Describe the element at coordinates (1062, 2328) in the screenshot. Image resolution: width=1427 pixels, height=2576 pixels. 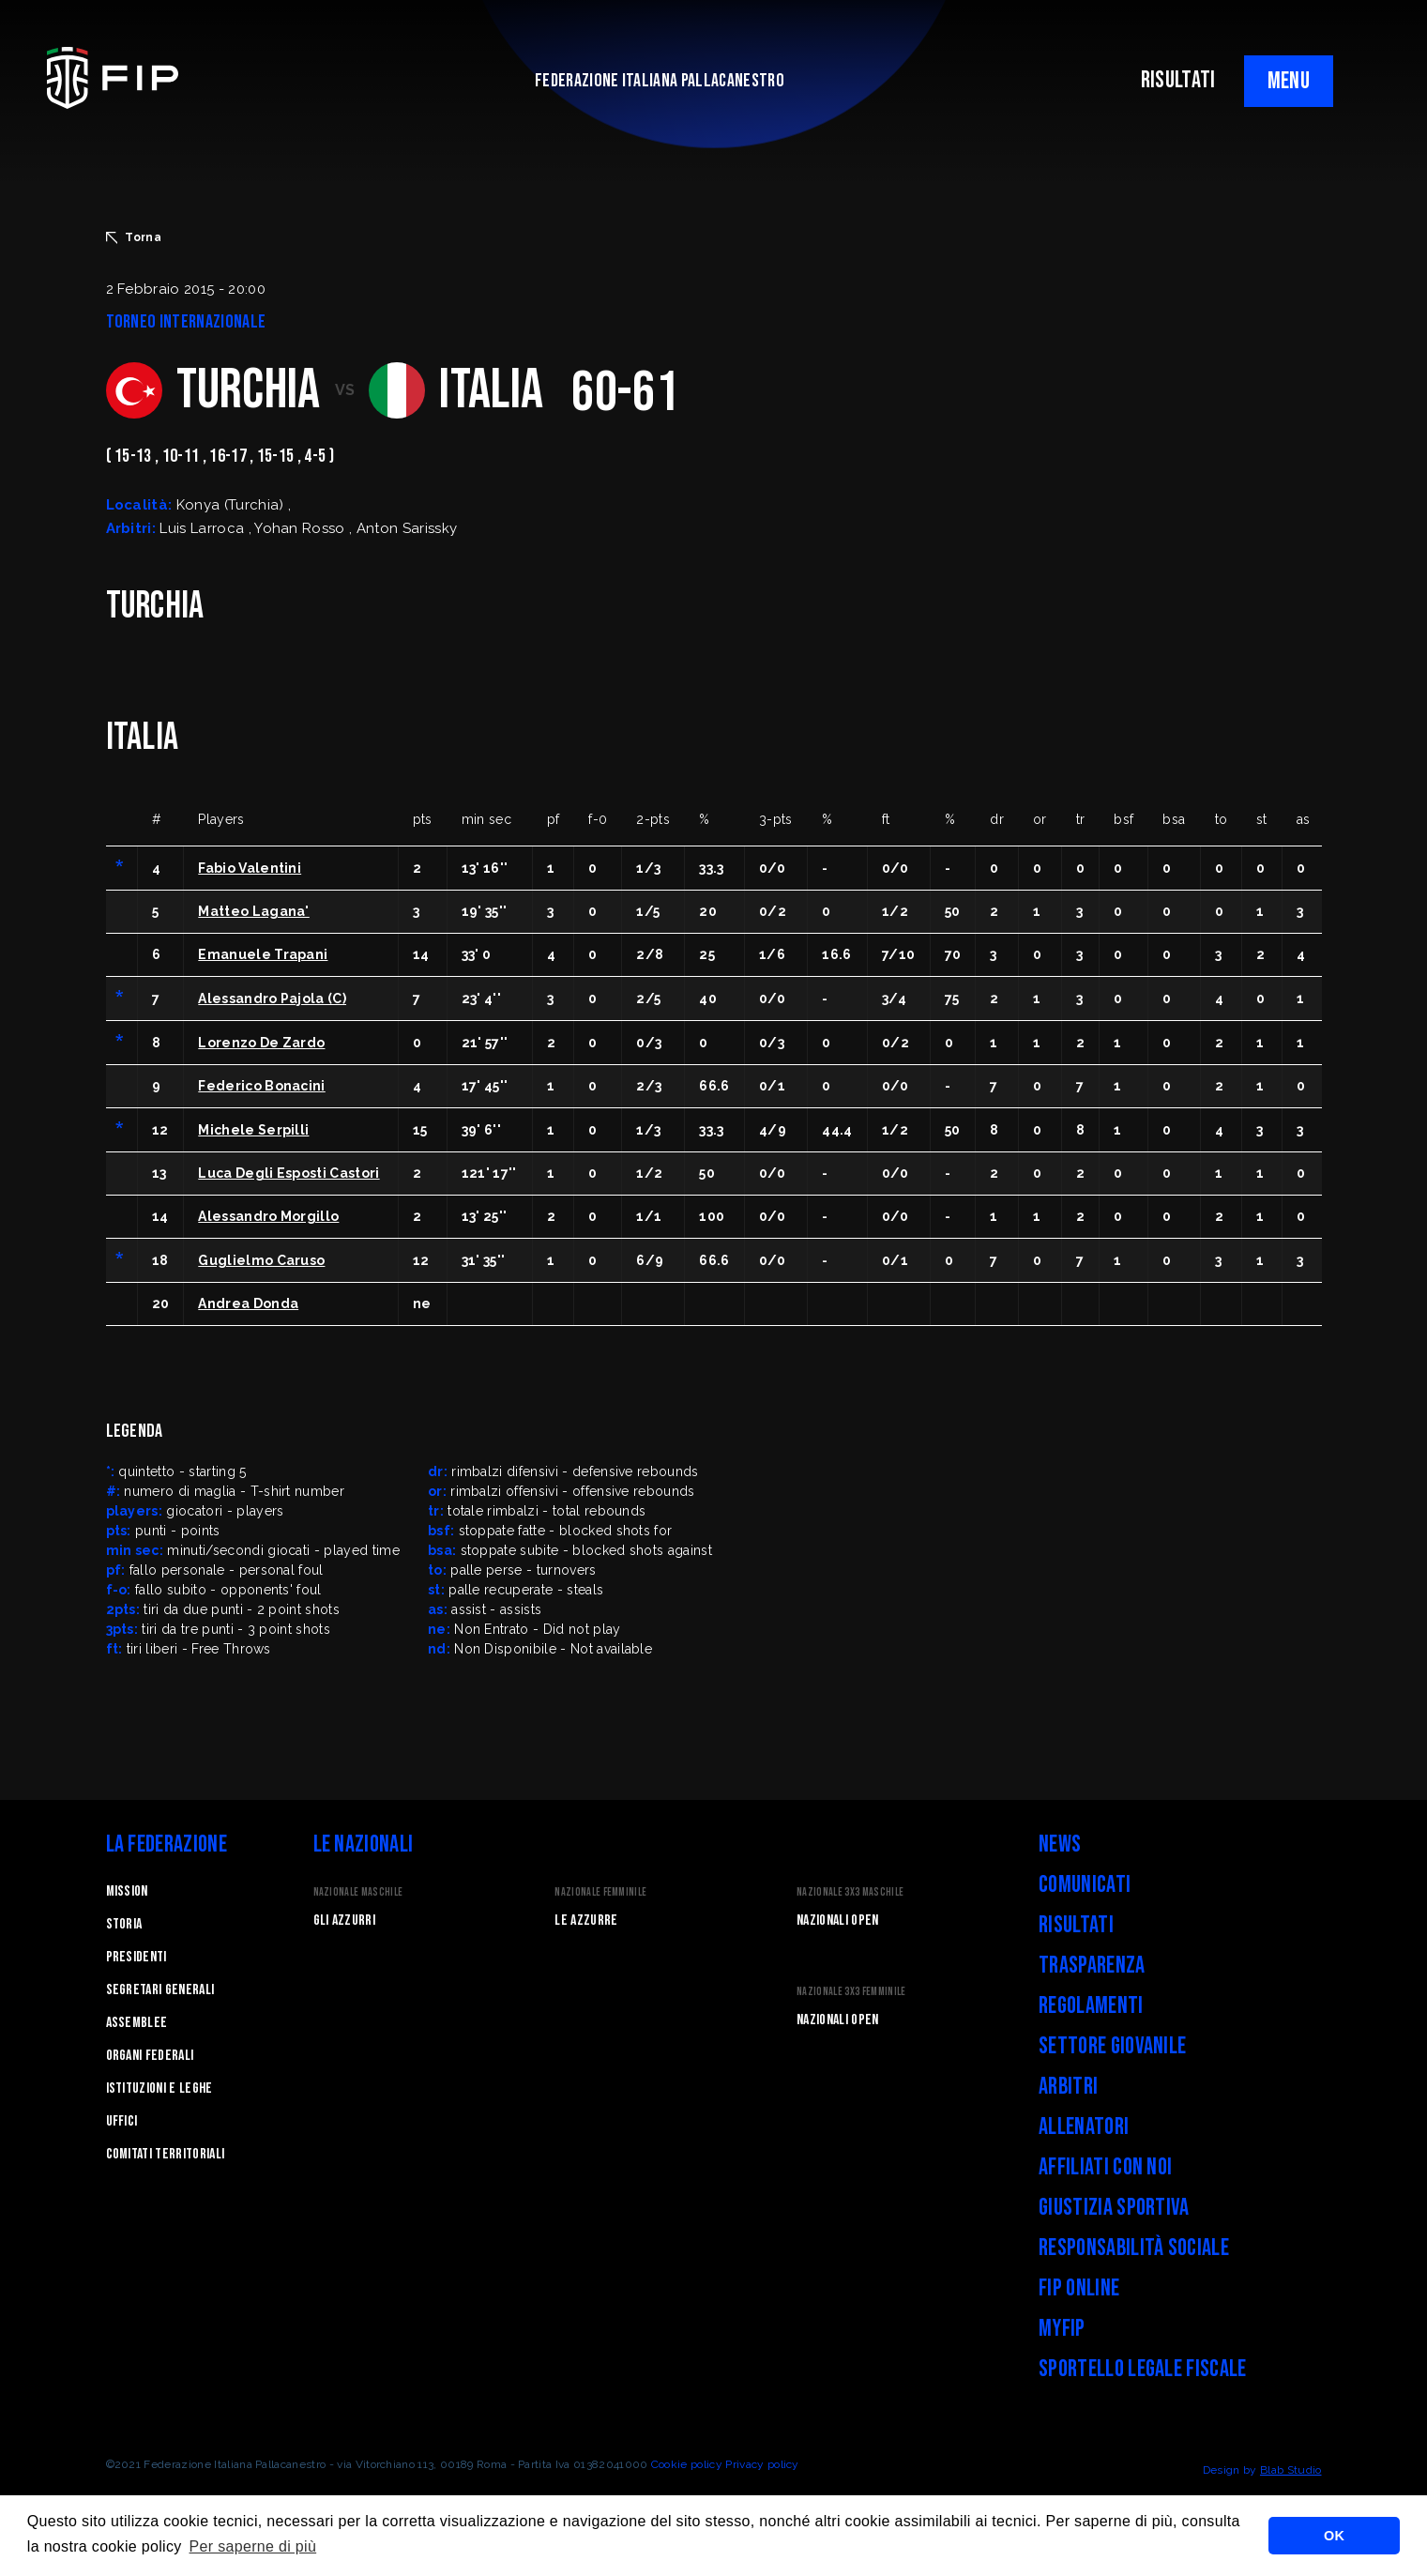
I see `myFIP` at that location.